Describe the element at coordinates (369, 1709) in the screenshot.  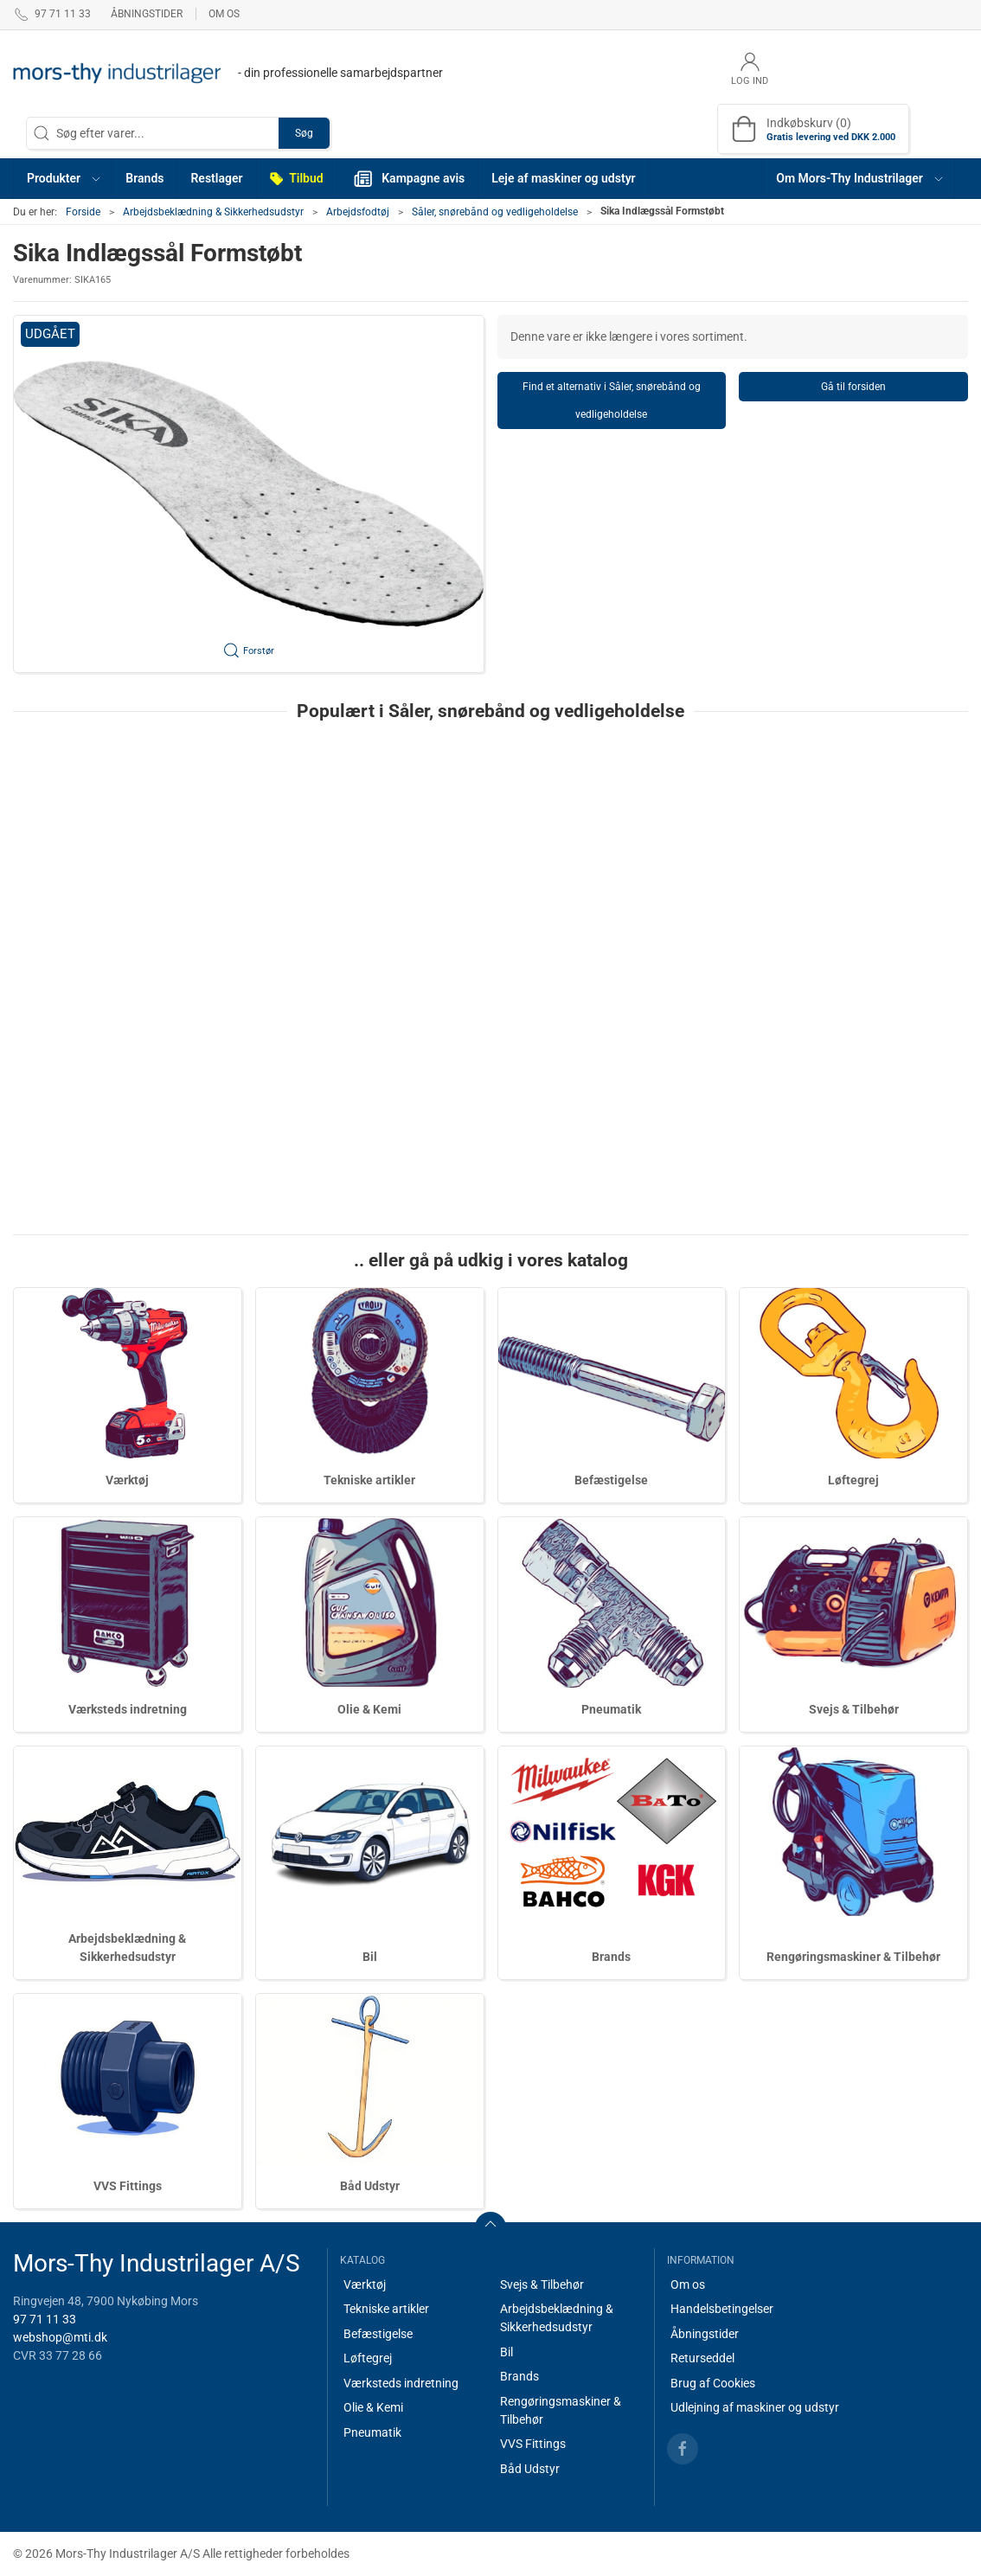
I see `Olie & Kemi` at that location.